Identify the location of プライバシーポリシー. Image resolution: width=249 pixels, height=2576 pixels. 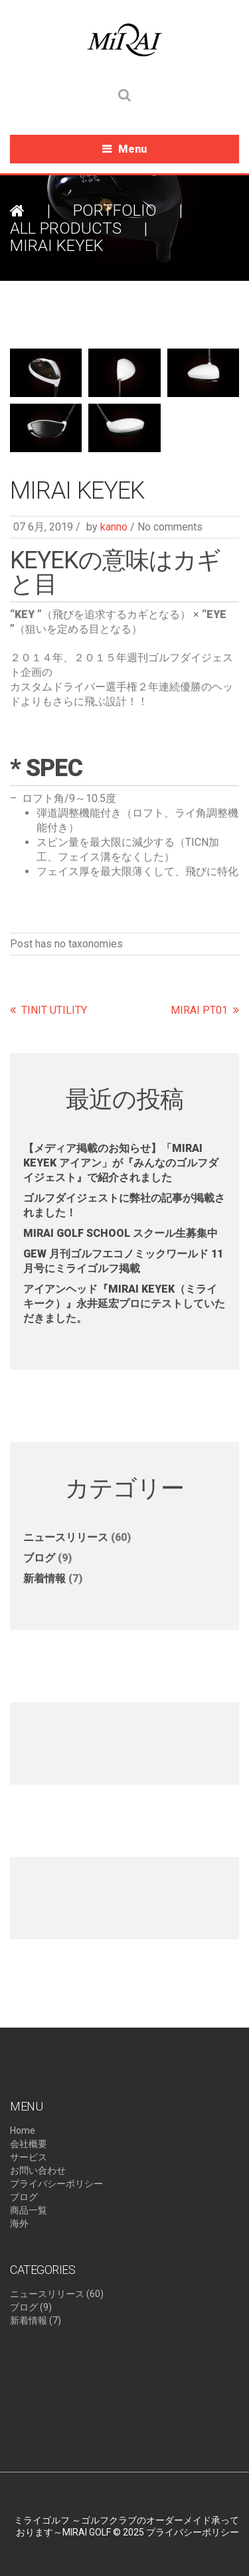
(56, 2183).